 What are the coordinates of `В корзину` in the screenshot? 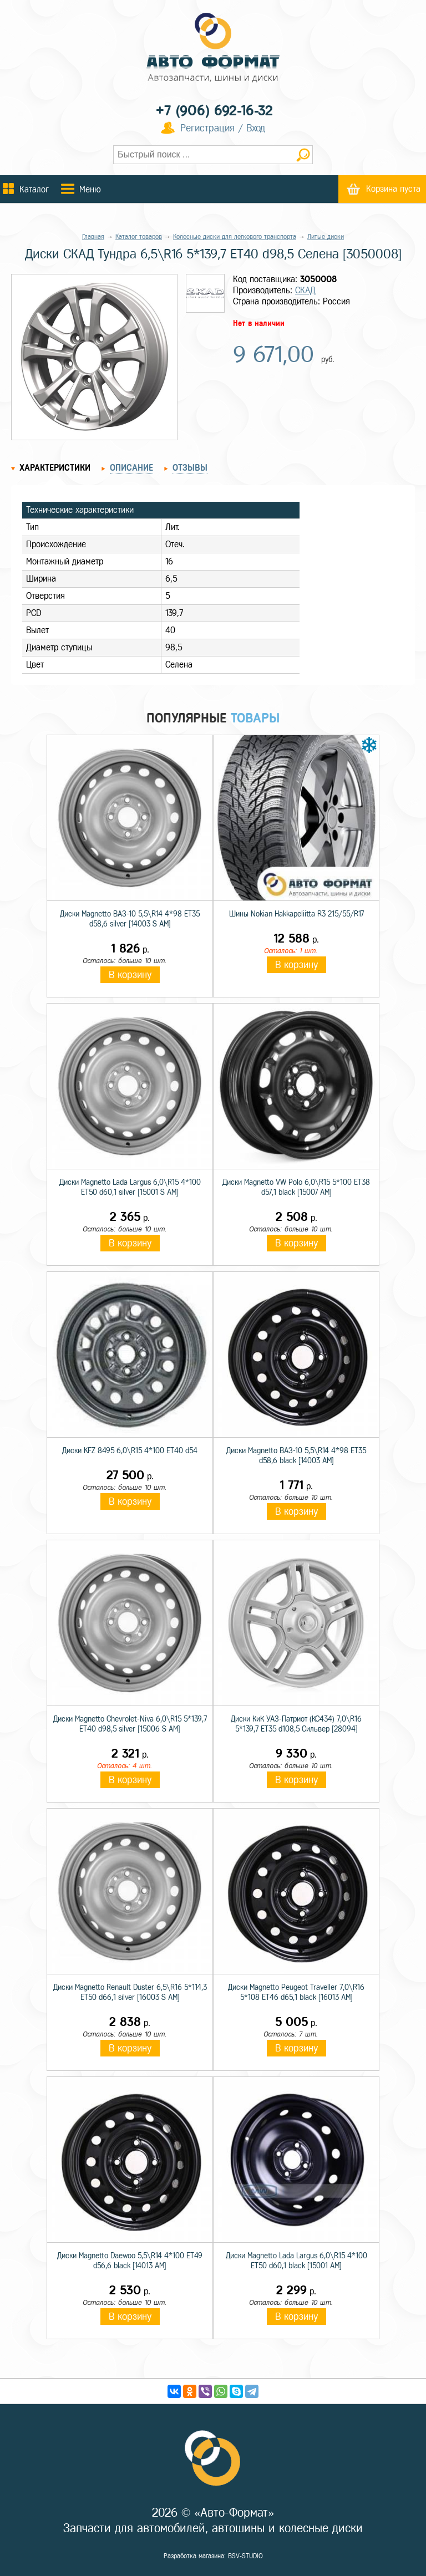 It's located at (130, 975).